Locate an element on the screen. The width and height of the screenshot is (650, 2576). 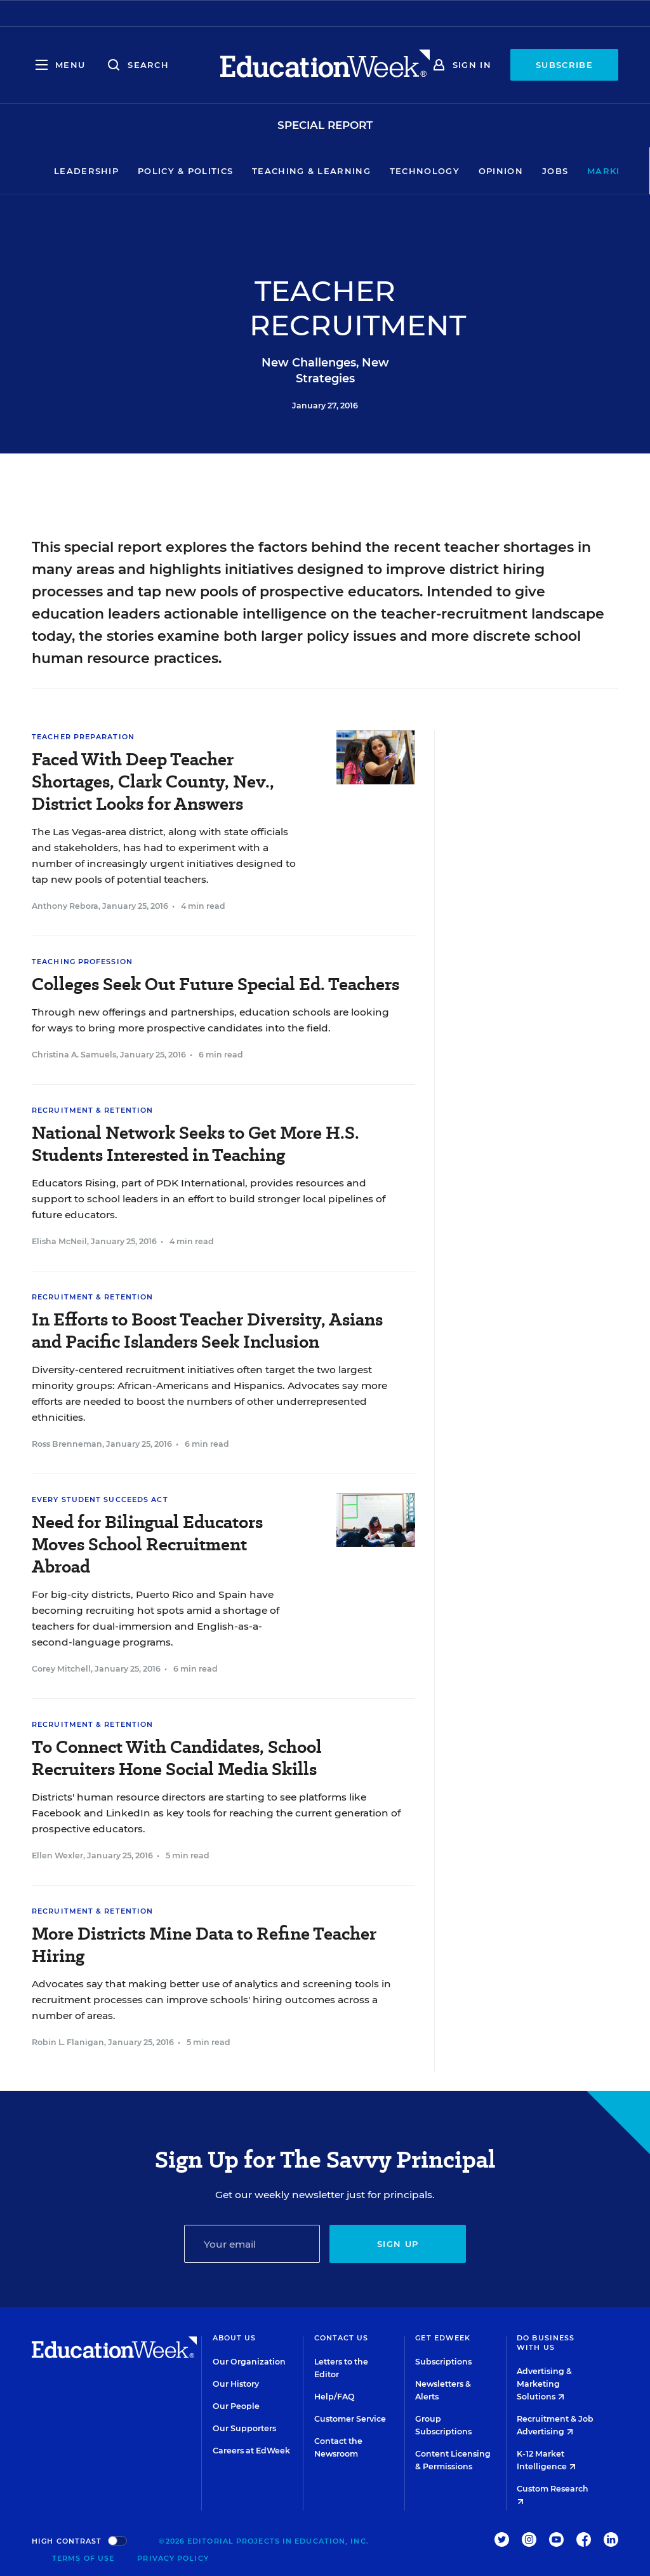
Teacher Preparation is located at coordinates (83, 736).